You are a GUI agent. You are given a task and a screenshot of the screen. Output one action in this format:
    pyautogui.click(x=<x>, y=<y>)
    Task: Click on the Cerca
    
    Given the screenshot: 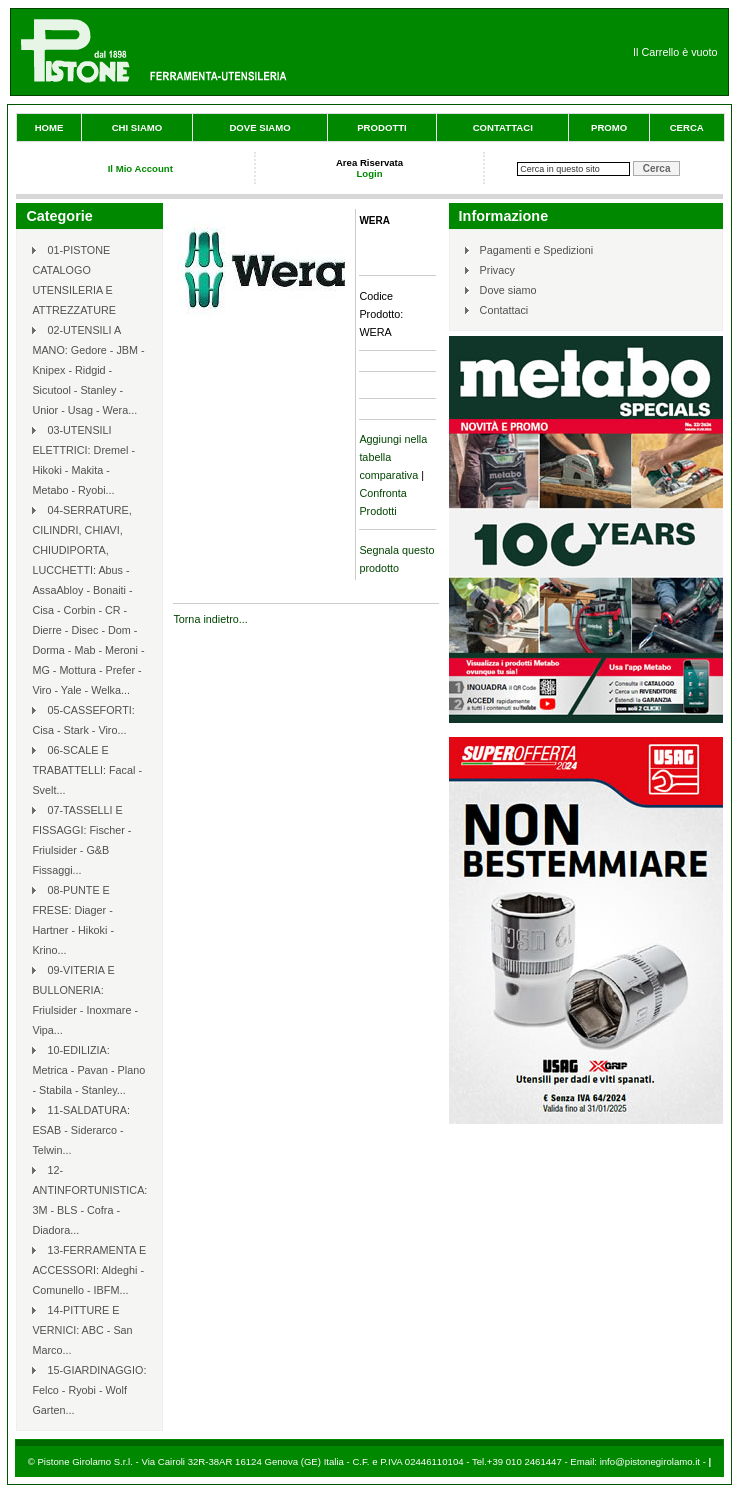 What is the action you would take?
    pyautogui.click(x=687, y=127)
    